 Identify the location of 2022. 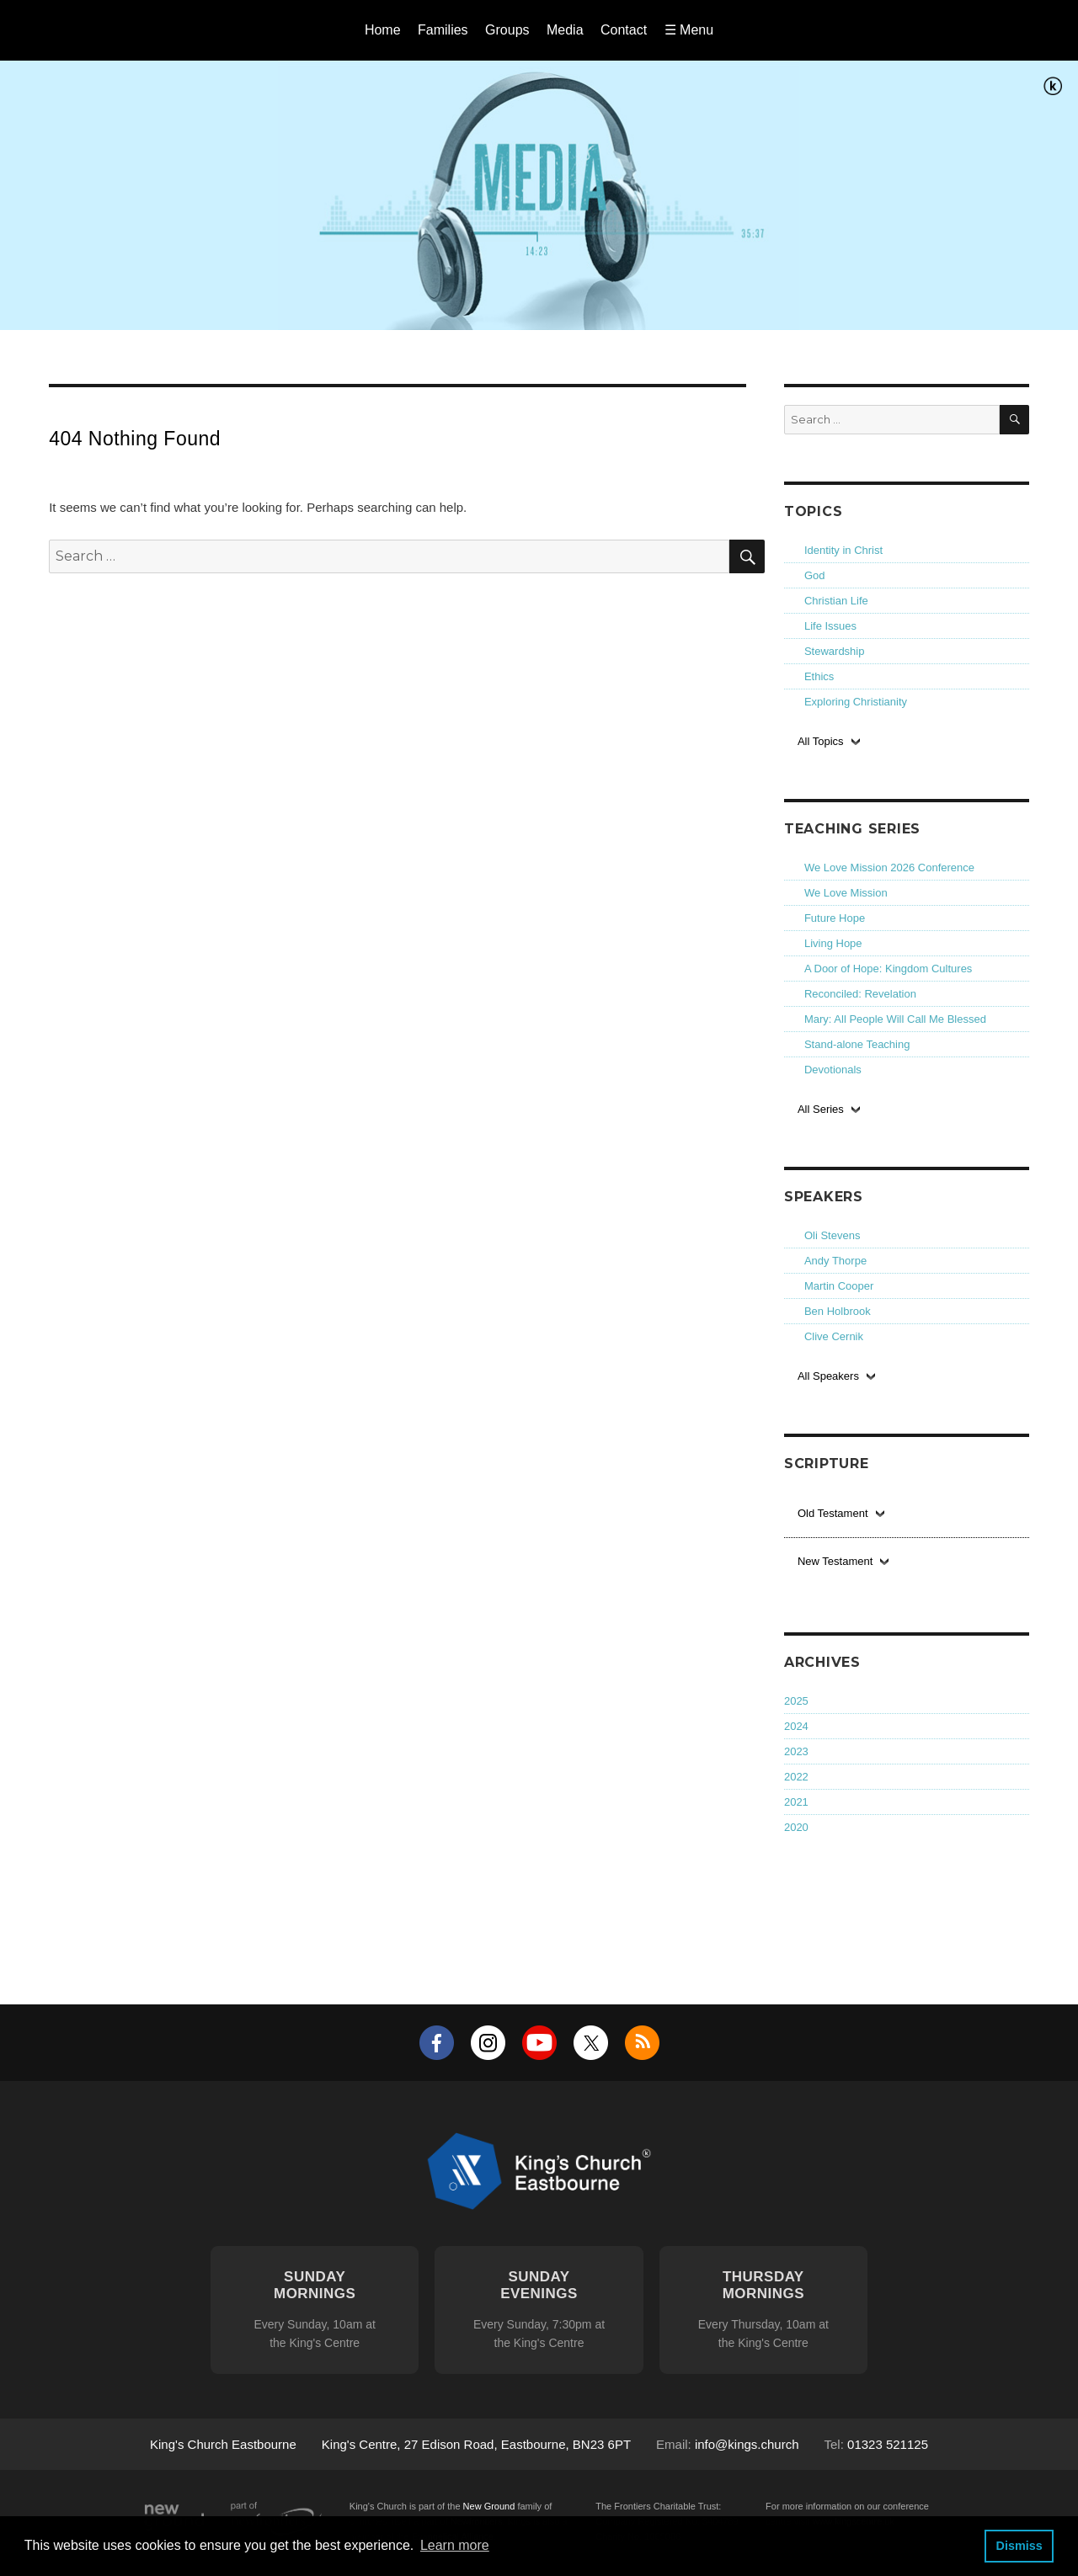
(796, 1776).